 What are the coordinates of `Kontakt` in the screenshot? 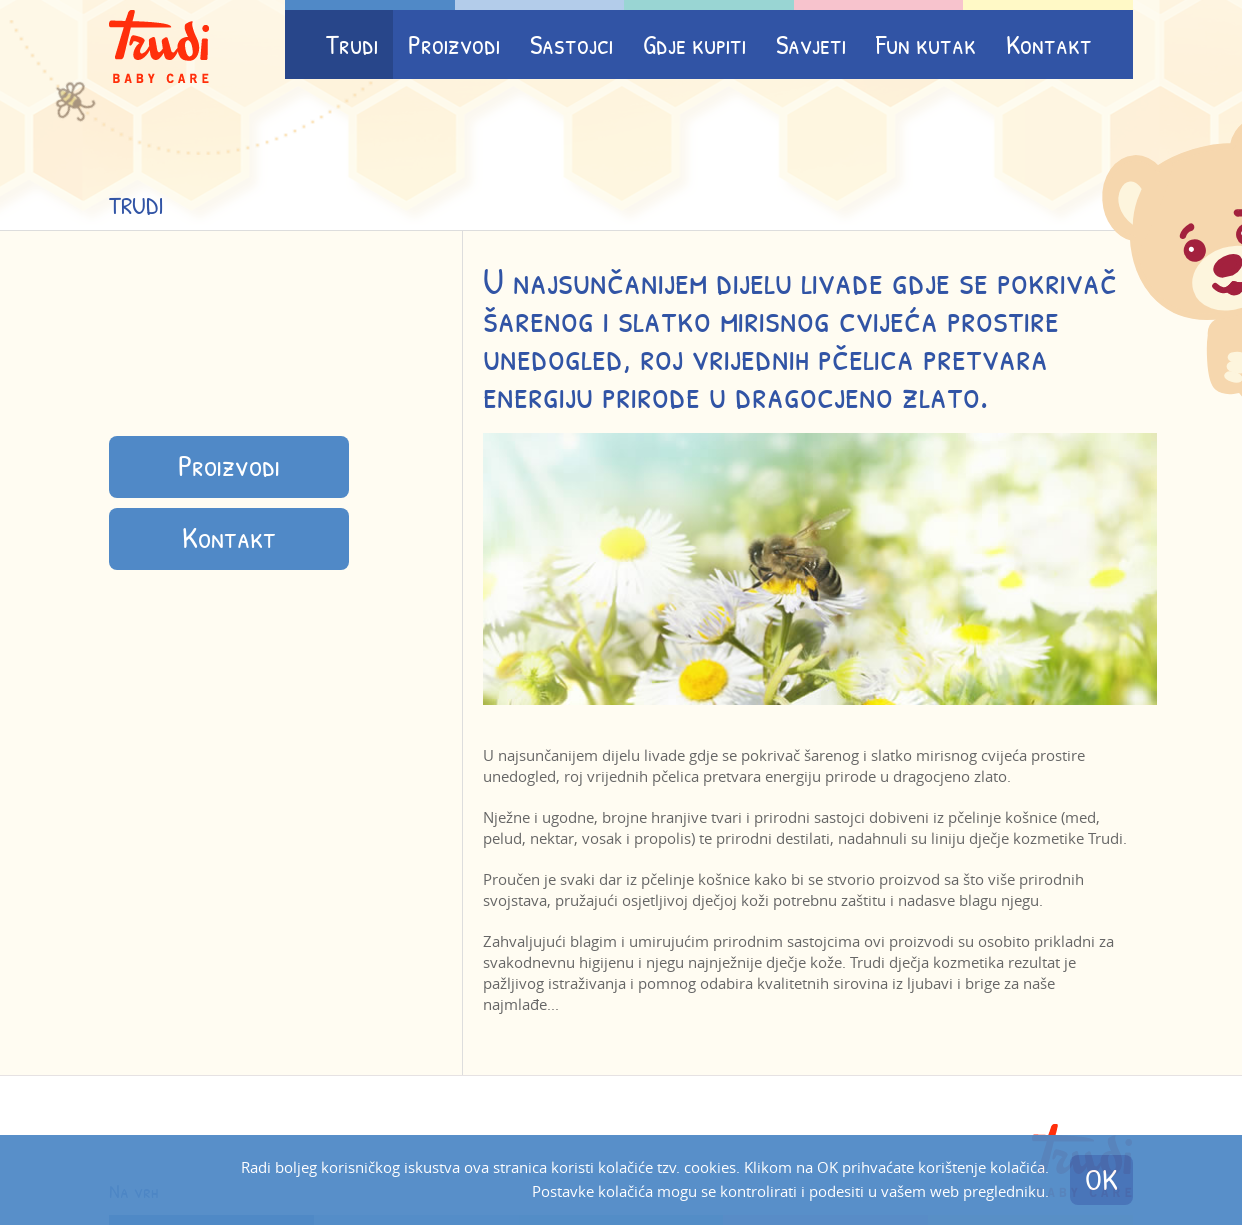 It's located at (1049, 44).